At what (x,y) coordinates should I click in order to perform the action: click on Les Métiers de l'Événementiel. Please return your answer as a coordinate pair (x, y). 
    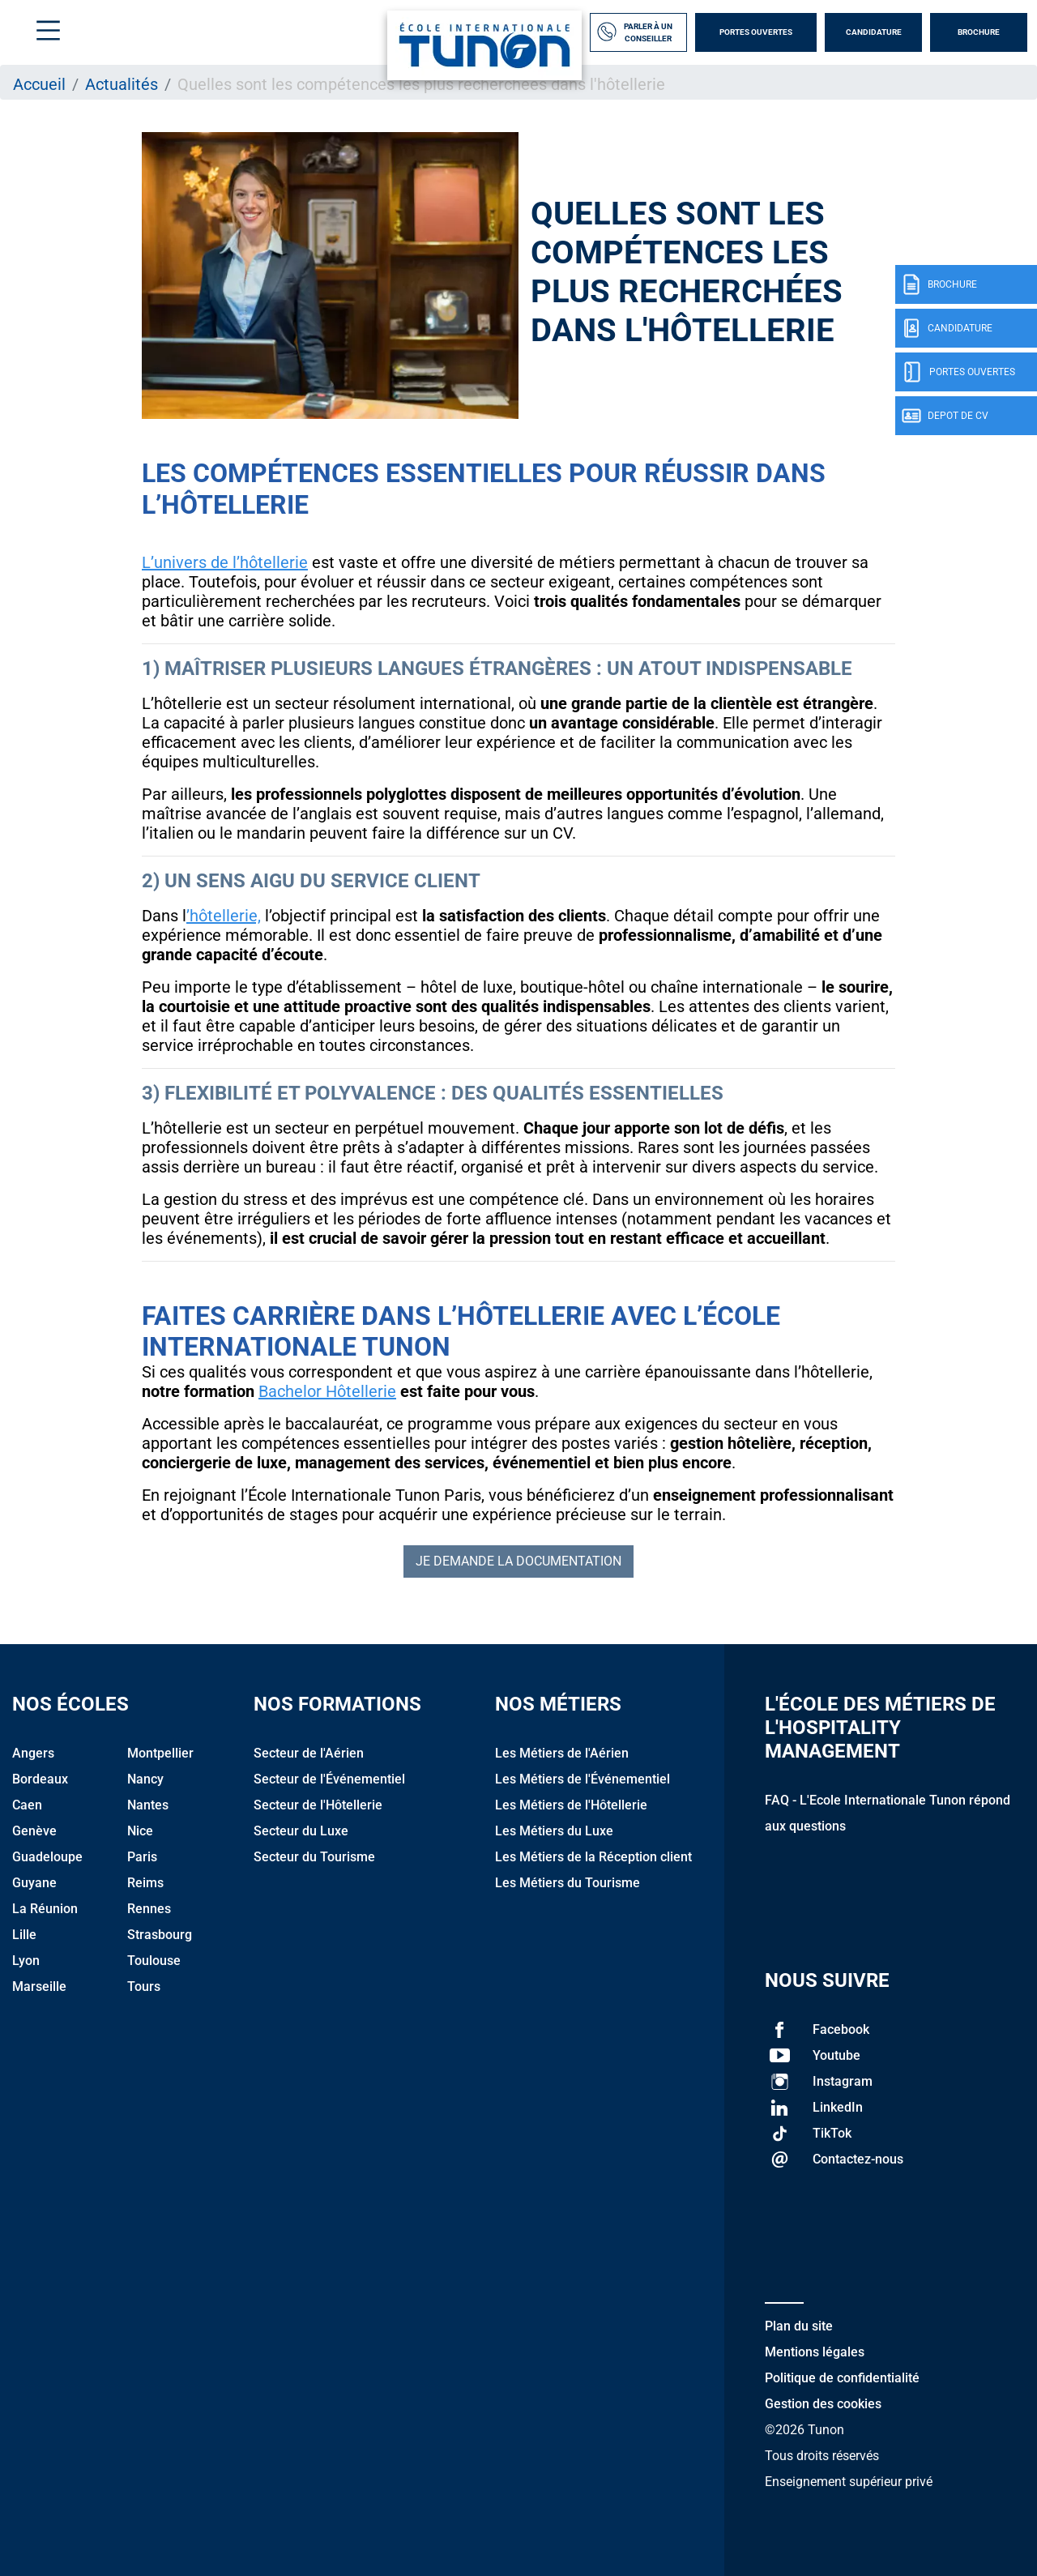
    Looking at the image, I should click on (582, 1779).